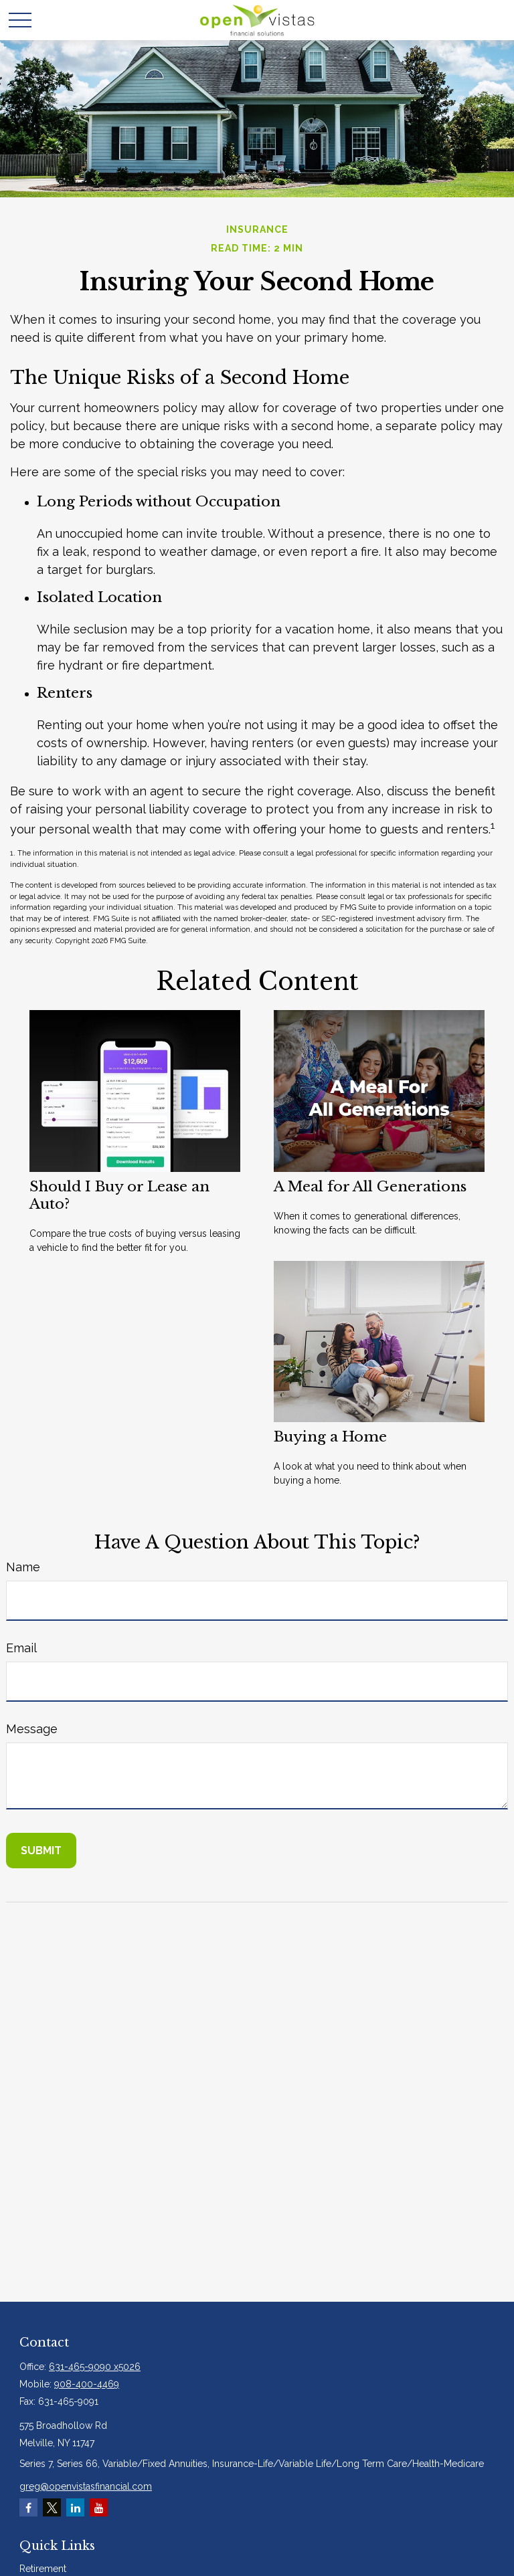 This screenshot has height=2576, width=514. Describe the element at coordinates (85, 2486) in the screenshot. I see `greg@openvistasfinancial.com` at that location.